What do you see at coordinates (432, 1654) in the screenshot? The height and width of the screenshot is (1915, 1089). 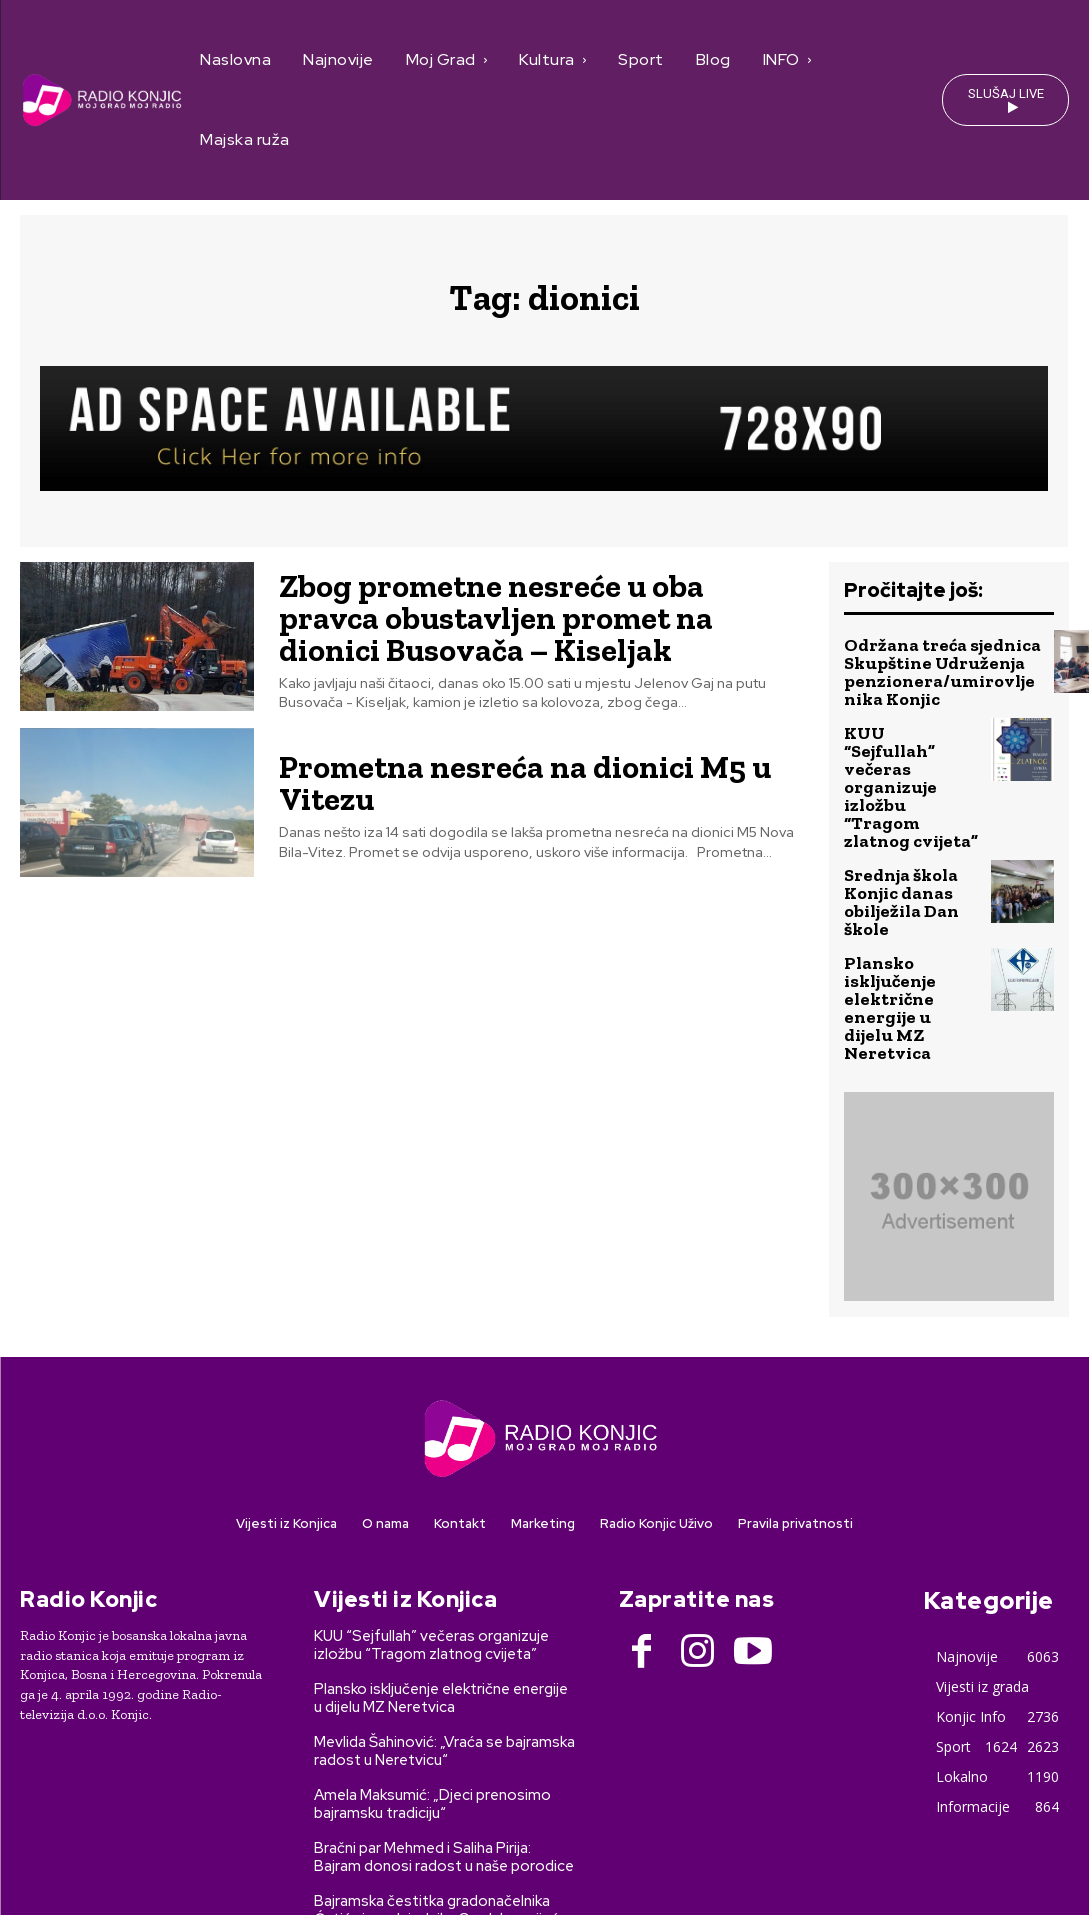 I see `Amela Maksumić: „Djeci prenosimo bajramsku tradiciju“` at bounding box center [432, 1654].